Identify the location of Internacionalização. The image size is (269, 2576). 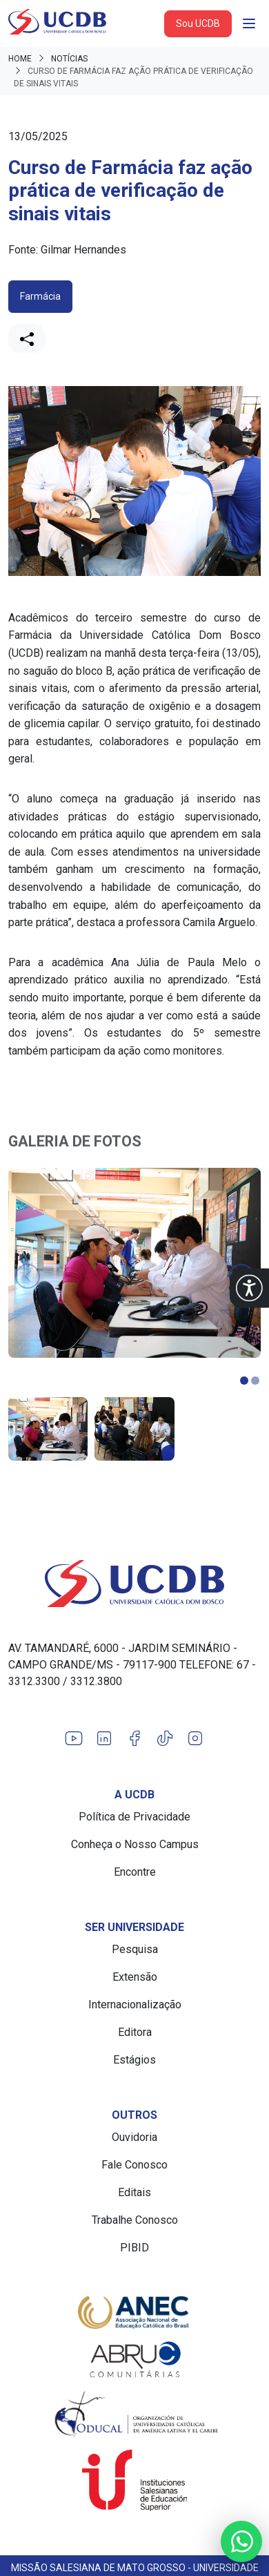
(134, 2004).